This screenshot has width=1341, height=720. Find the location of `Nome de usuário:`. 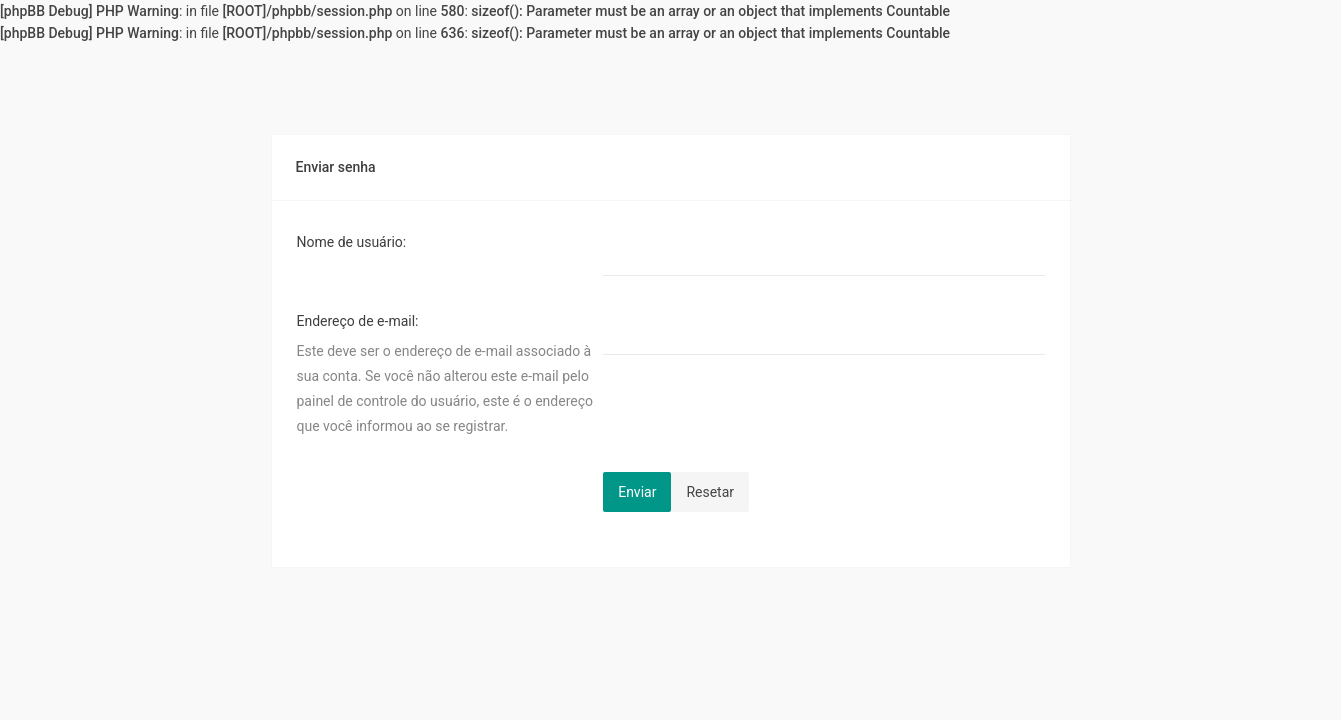

Nome de usuário: is located at coordinates (352, 242).